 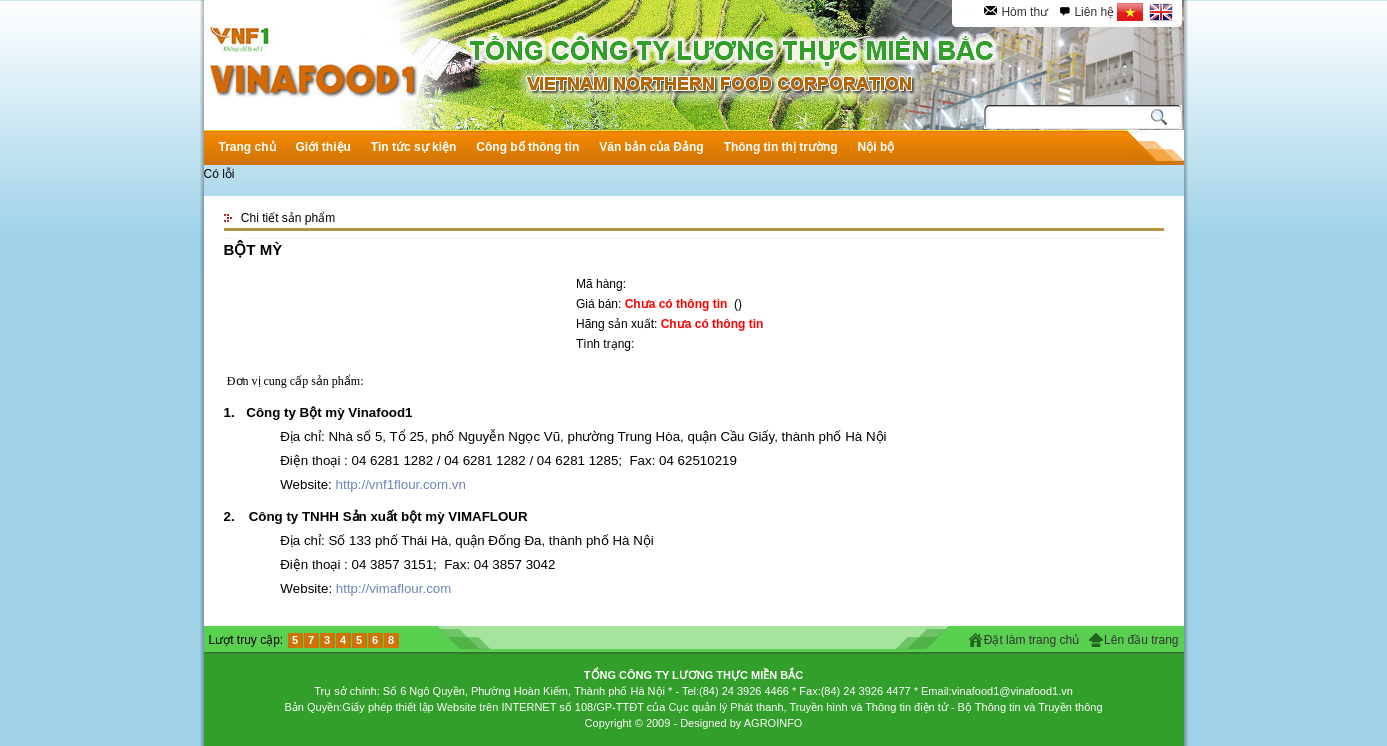 What do you see at coordinates (1141, 640) in the screenshot?
I see `Lên đầu trang` at bounding box center [1141, 640].